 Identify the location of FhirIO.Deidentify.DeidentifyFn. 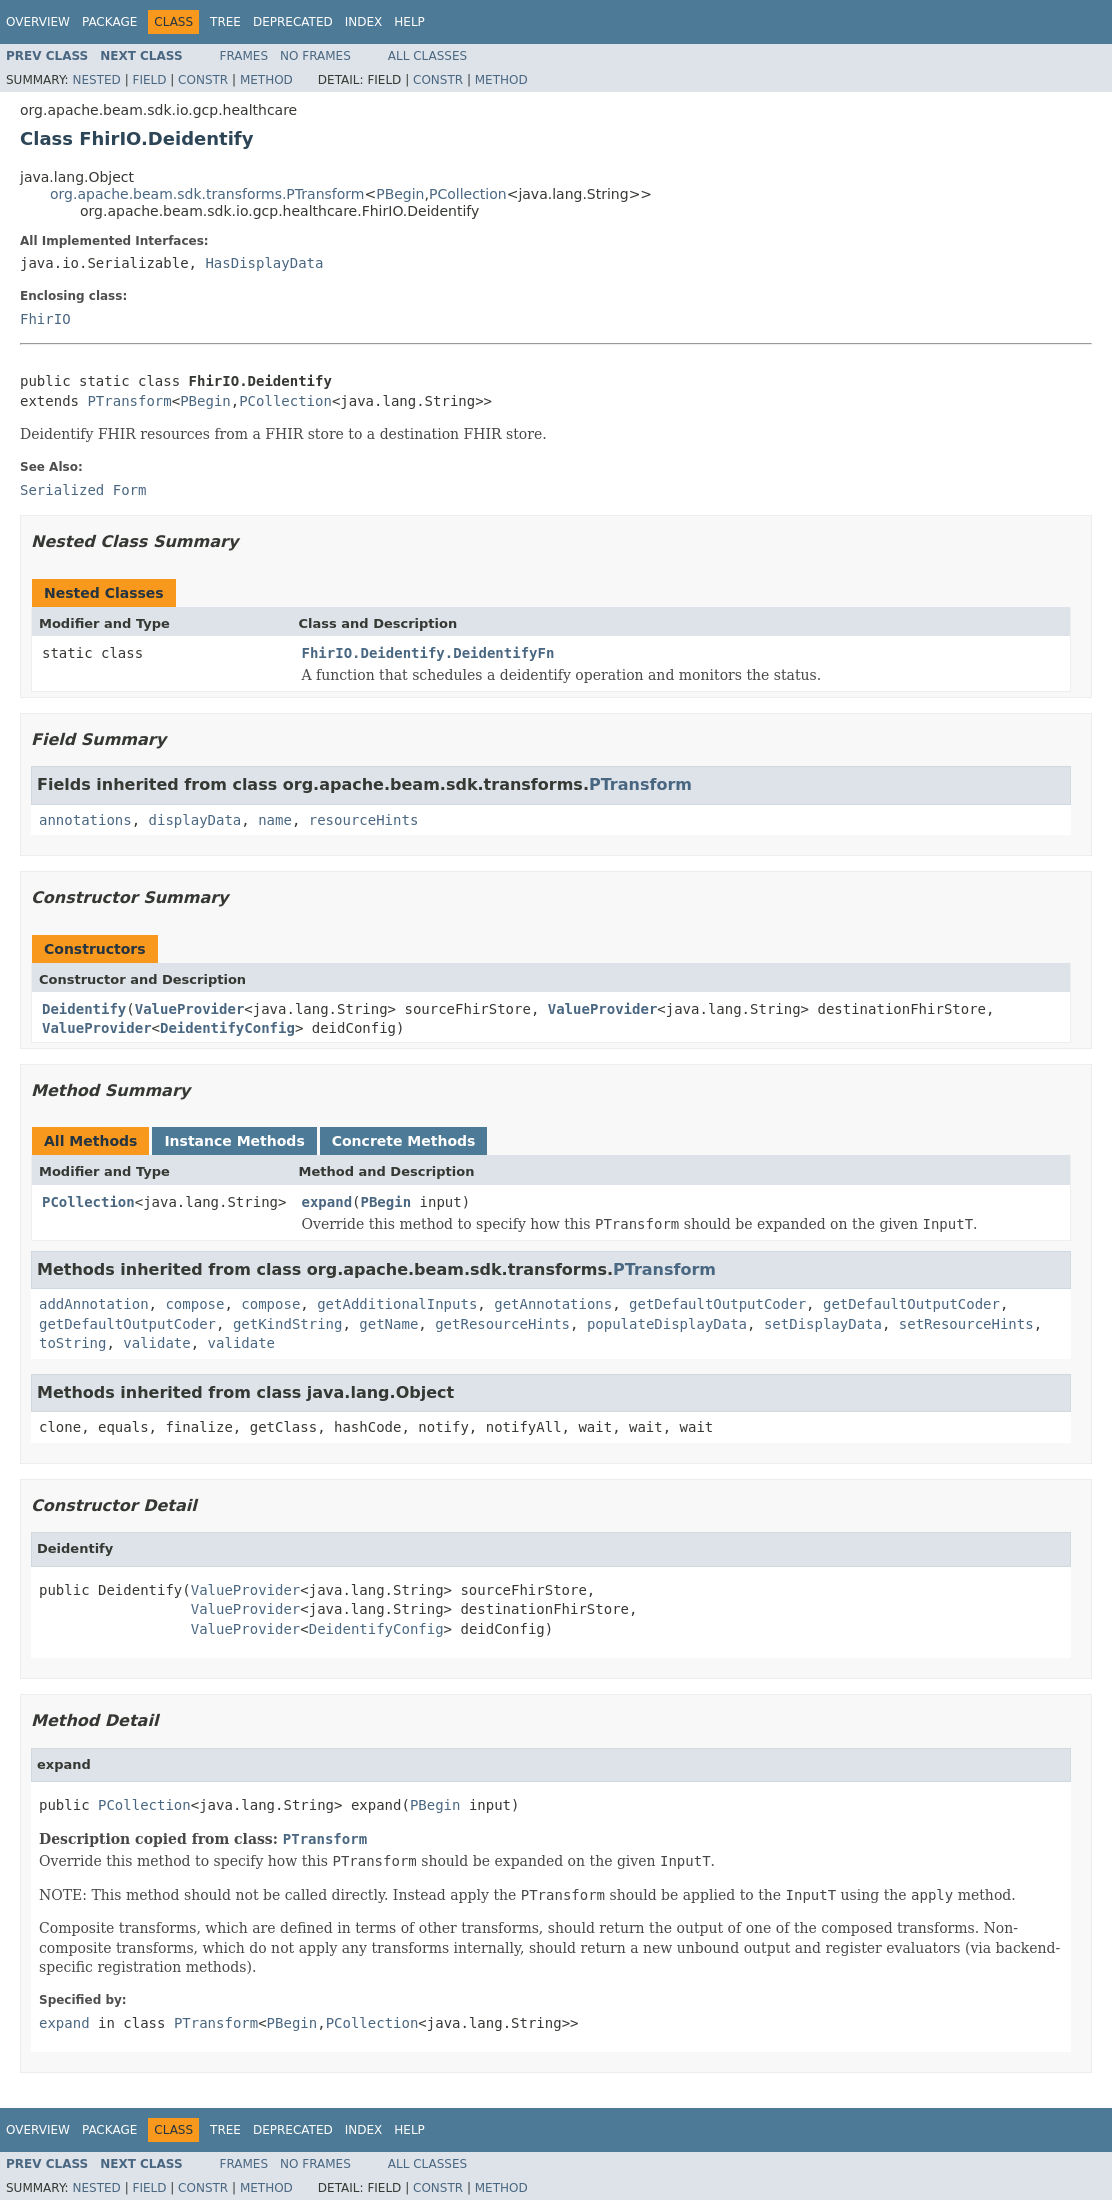
(428, 653).